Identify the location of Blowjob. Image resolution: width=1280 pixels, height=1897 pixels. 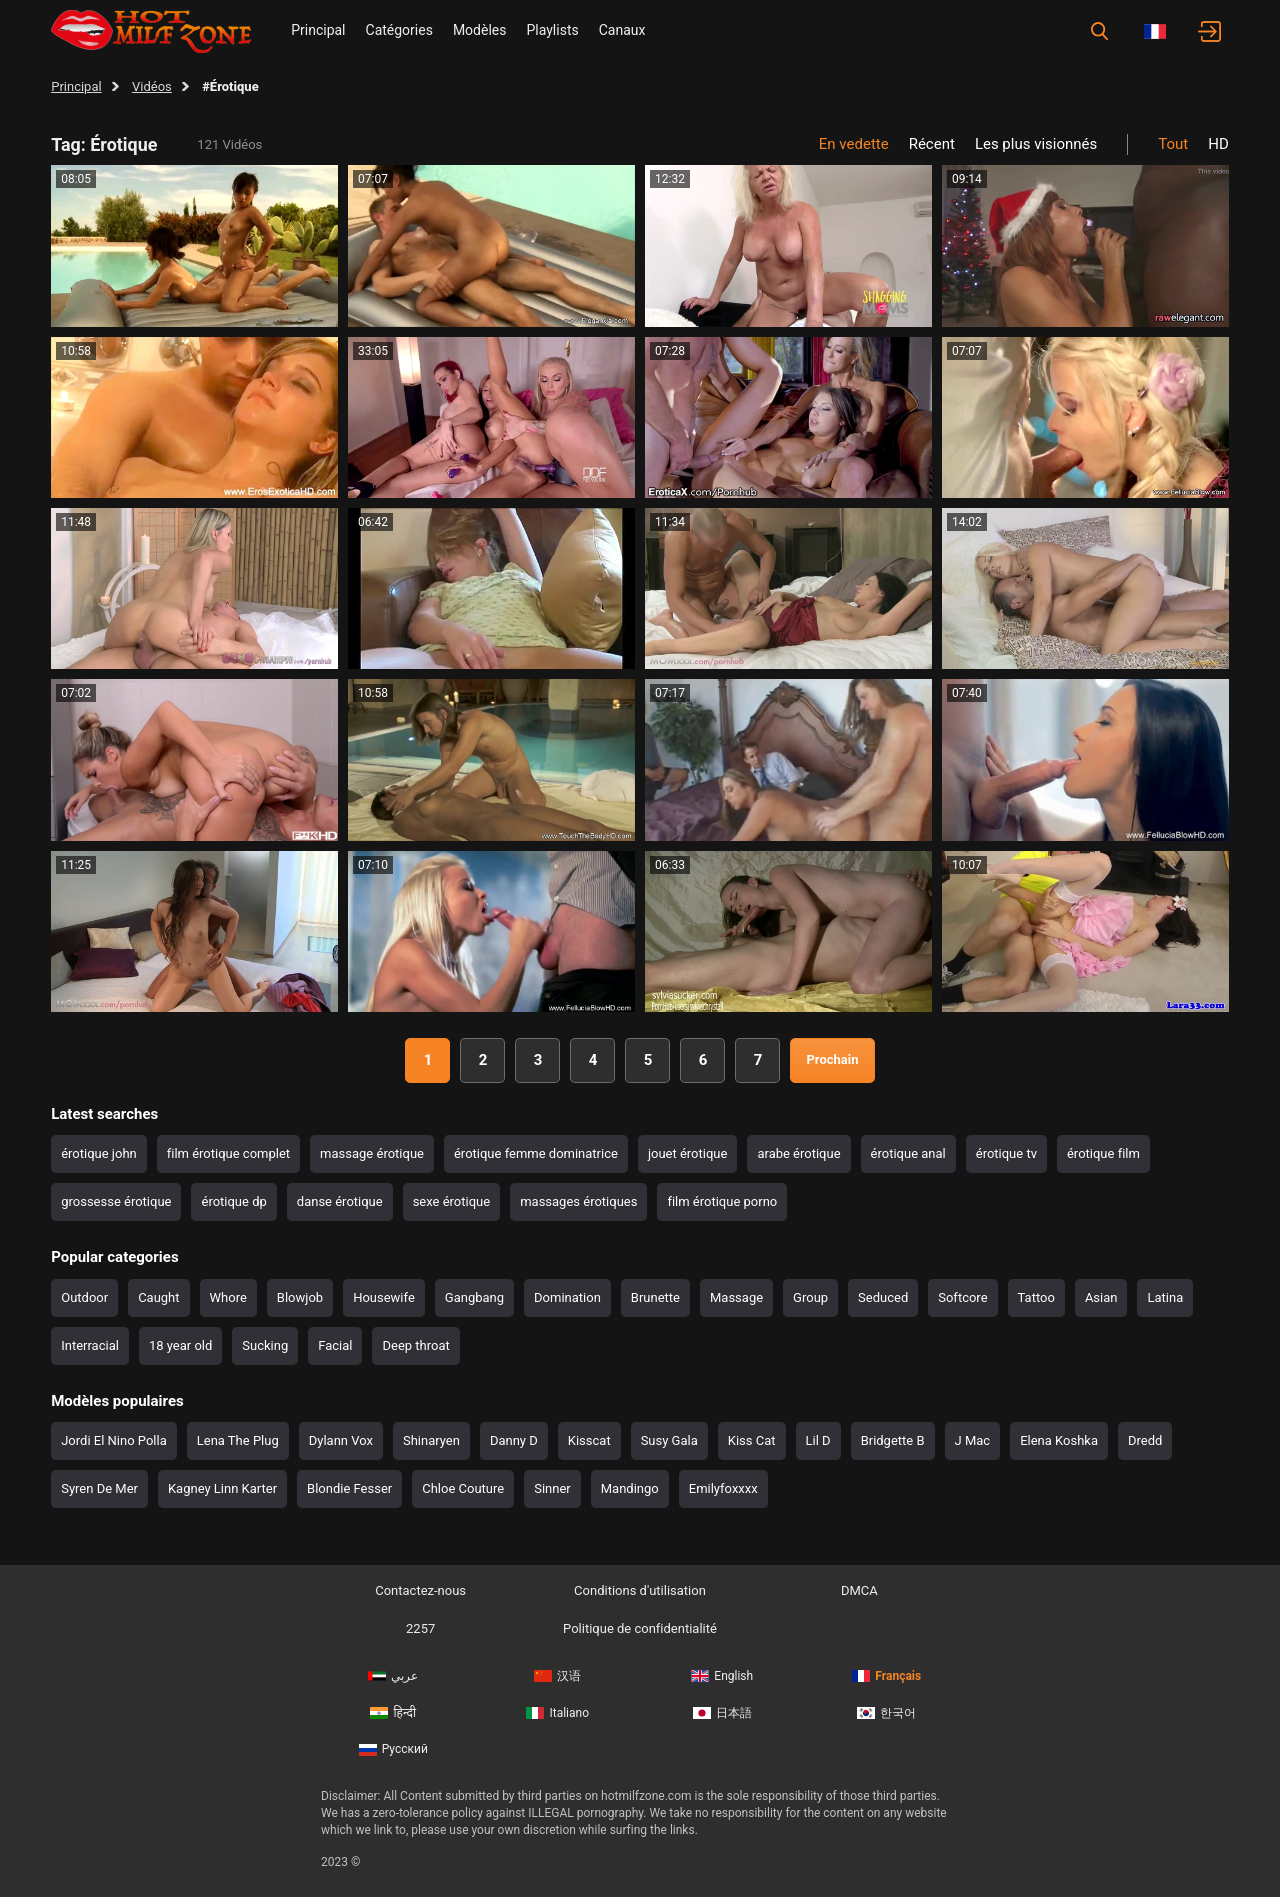
(300, 1297).